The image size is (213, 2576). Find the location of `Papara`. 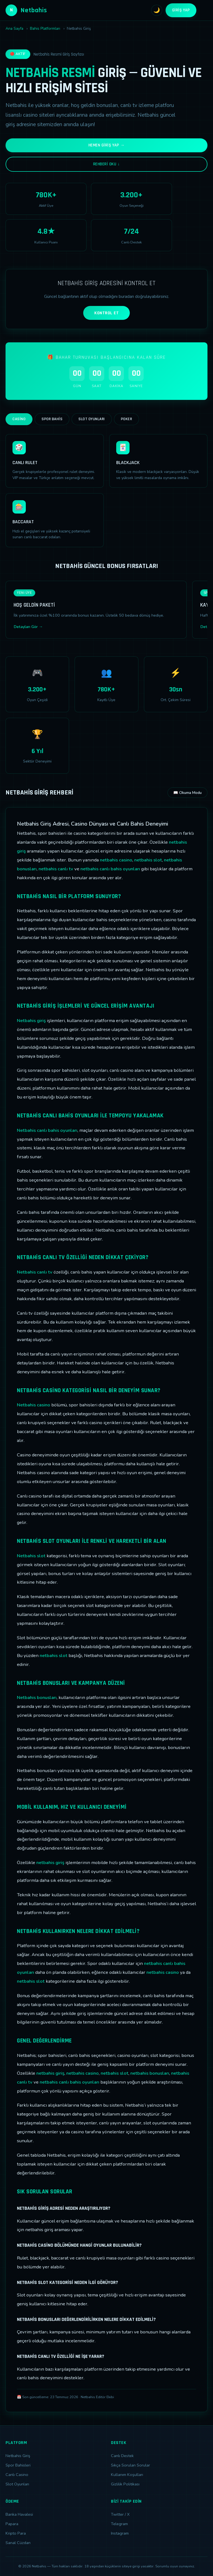

Papara is located at coordinates (12, 2524).